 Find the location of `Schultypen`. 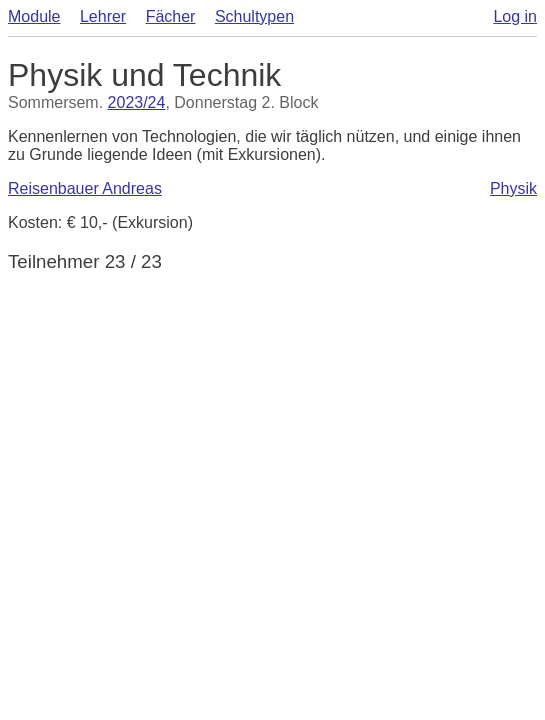

Schultypen is located at coordinates (254, 16).